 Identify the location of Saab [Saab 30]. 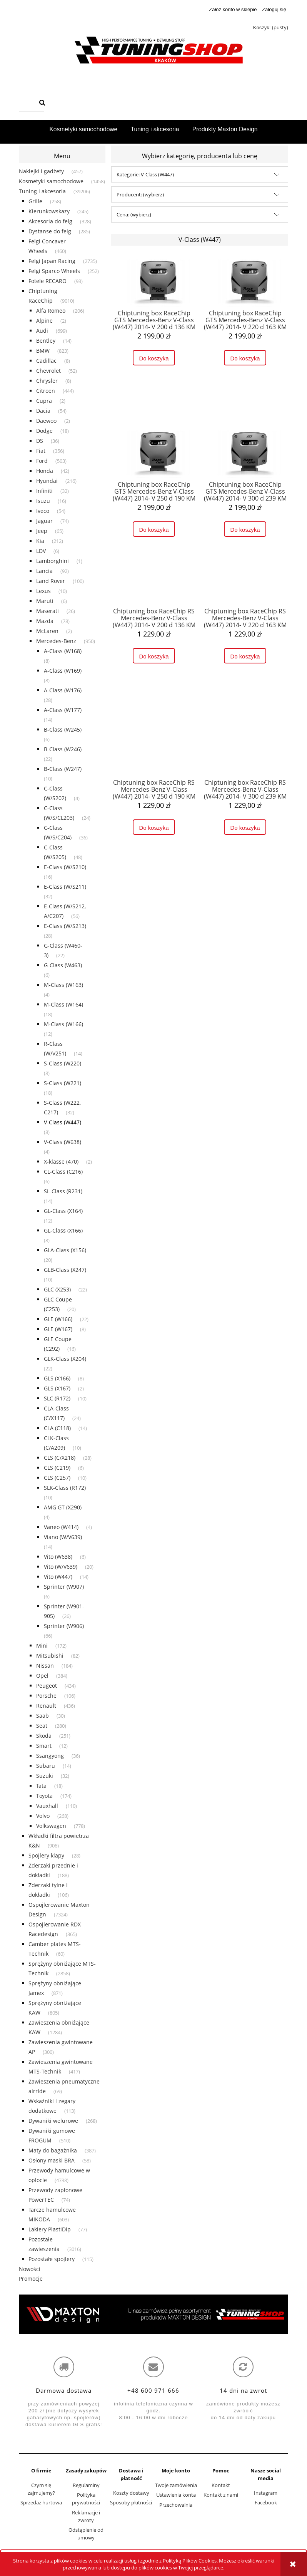
(42, 1715).